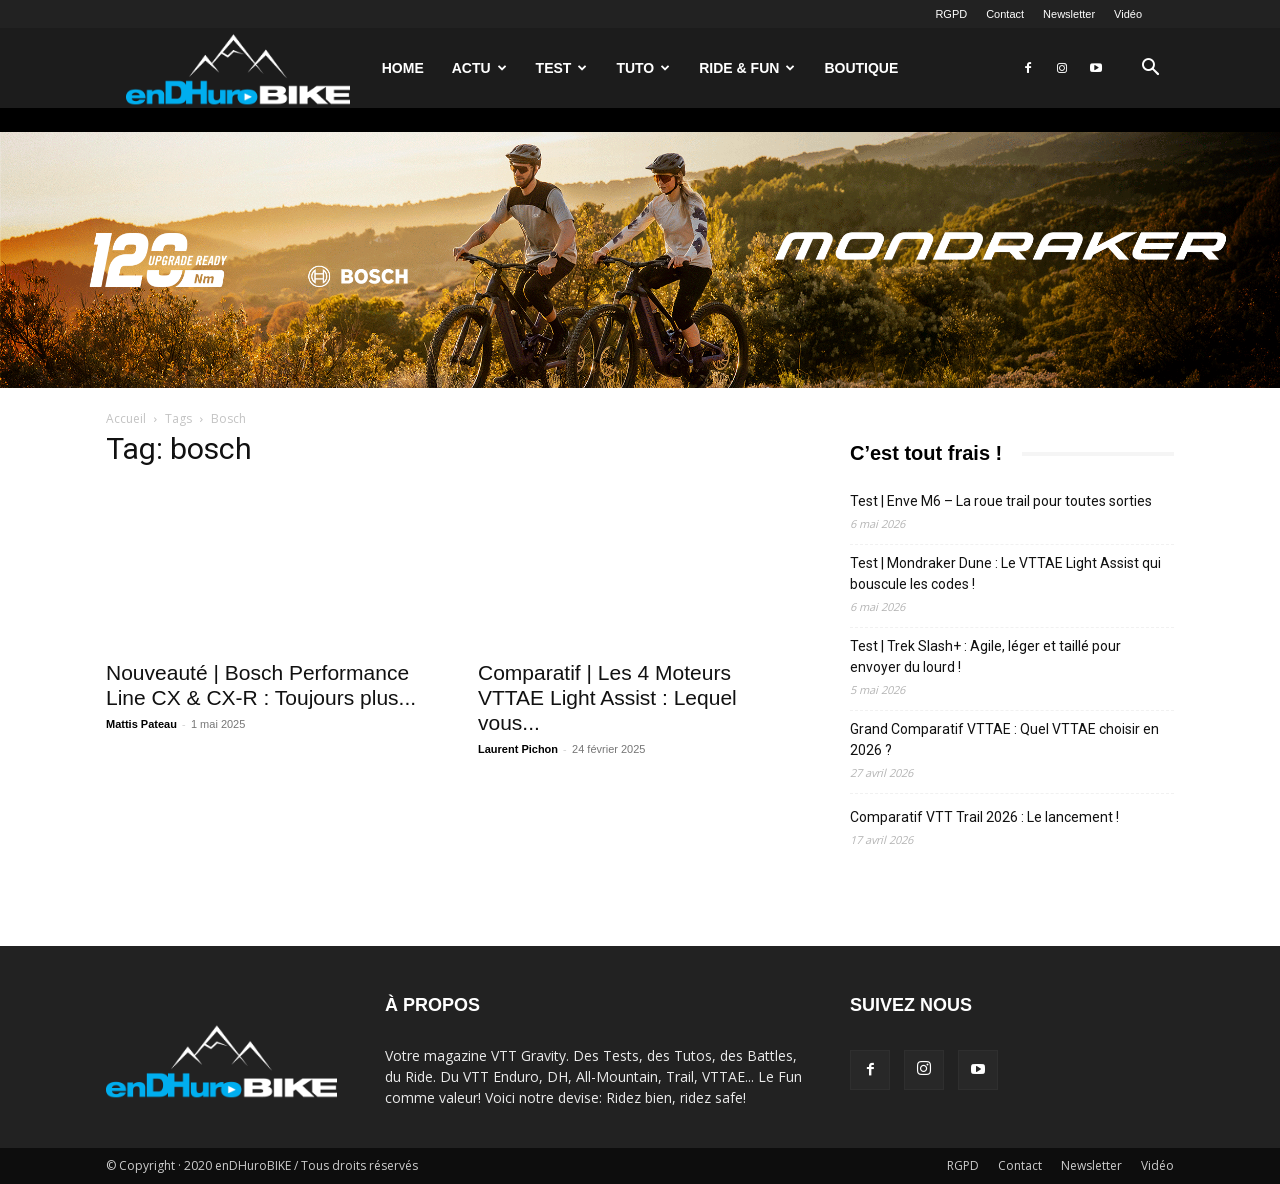 The image size is (1280, 1184). I want to click on Boutique, so click(861, 68).